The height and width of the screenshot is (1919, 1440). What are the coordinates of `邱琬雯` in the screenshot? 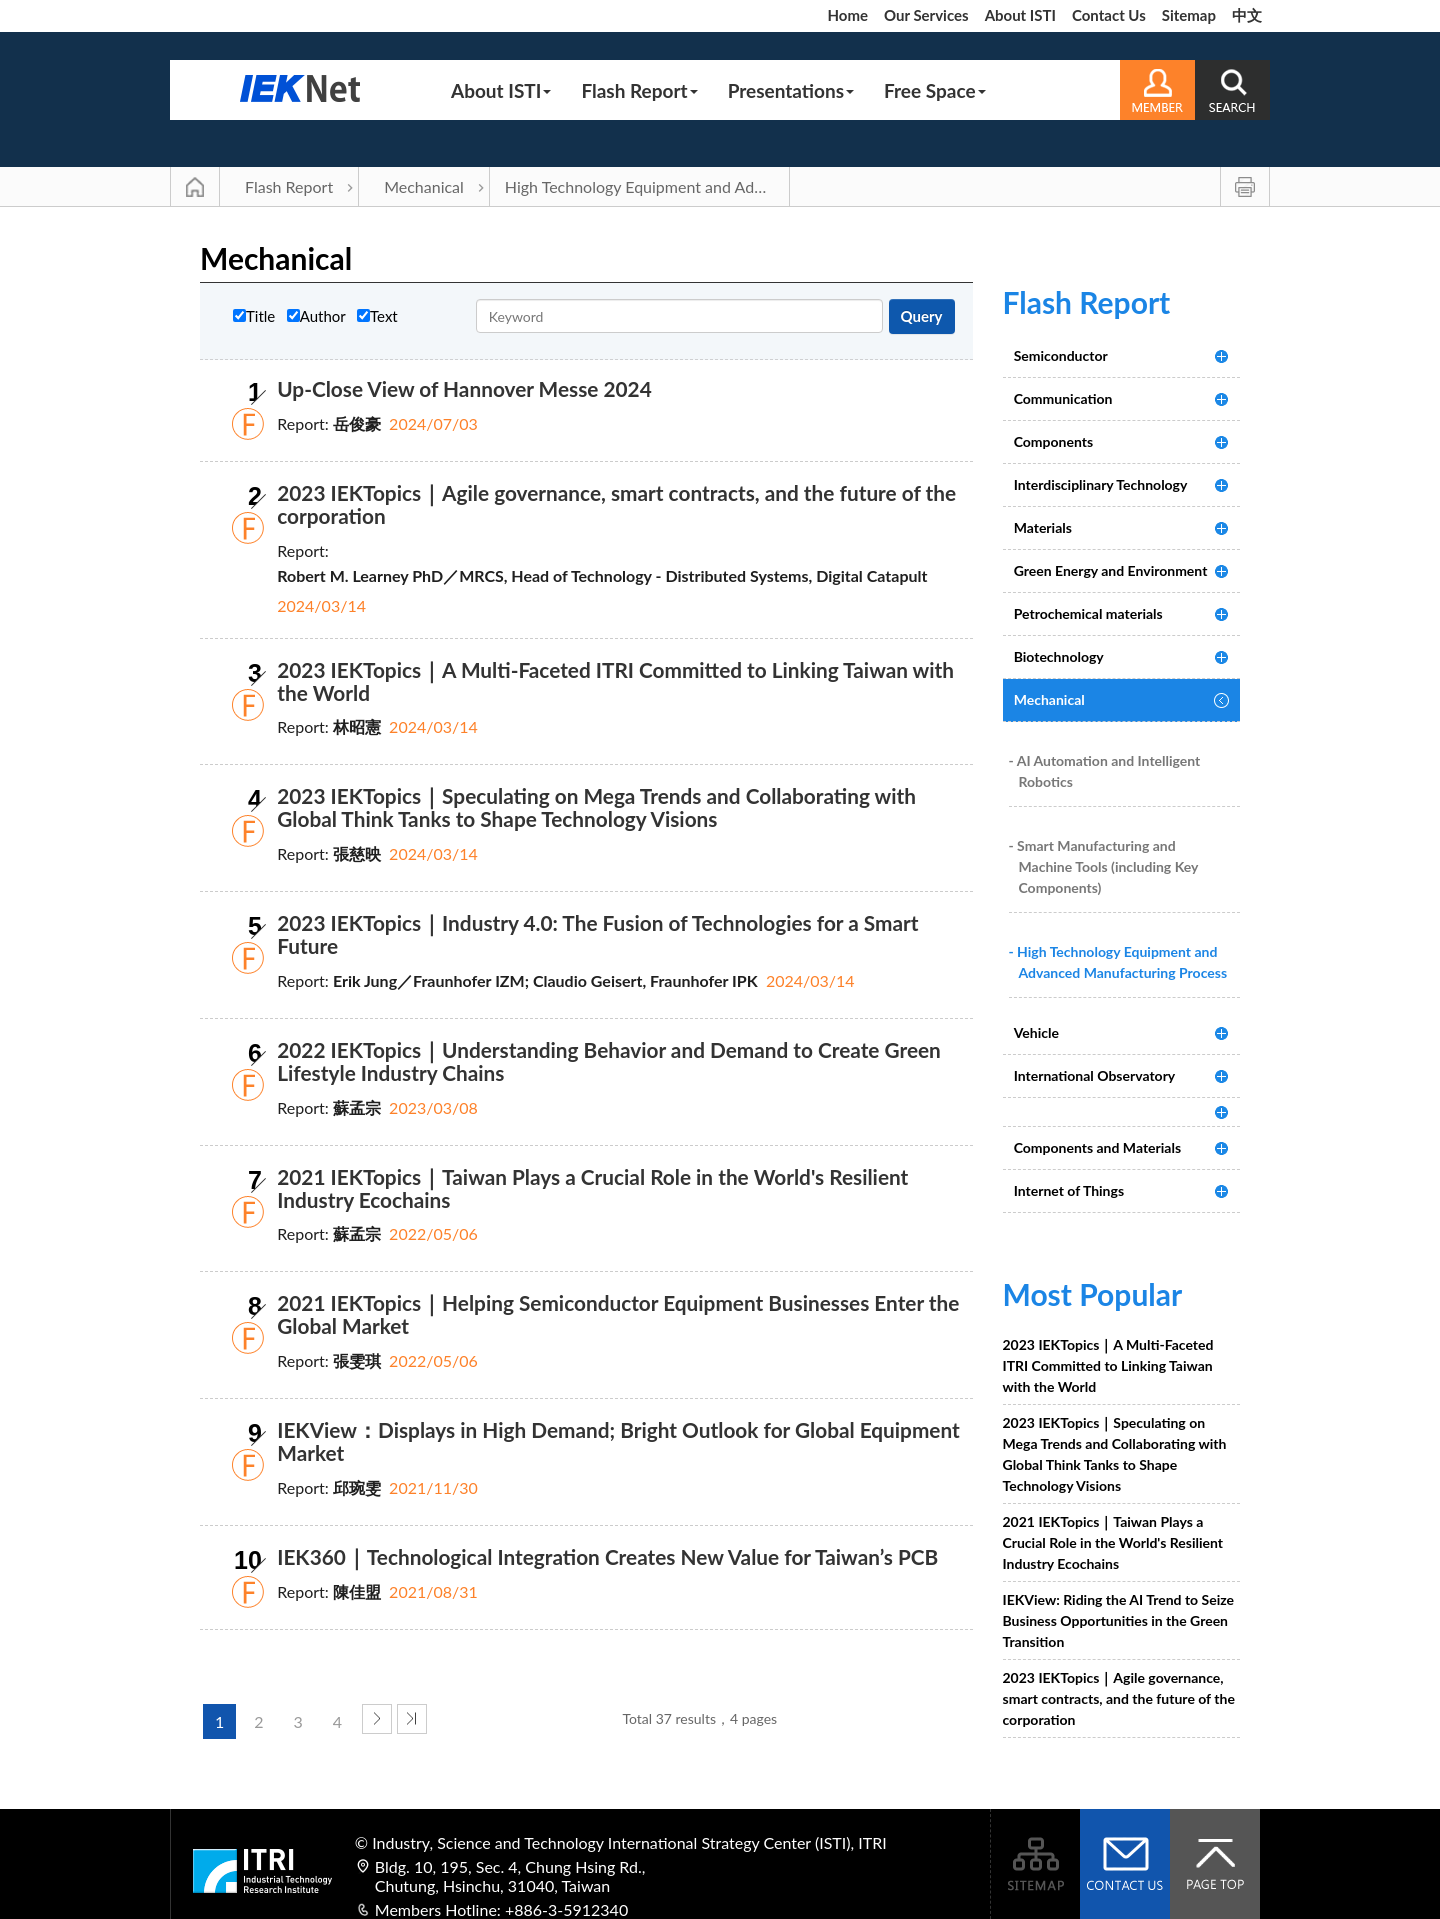 It's located at (357, 1487).